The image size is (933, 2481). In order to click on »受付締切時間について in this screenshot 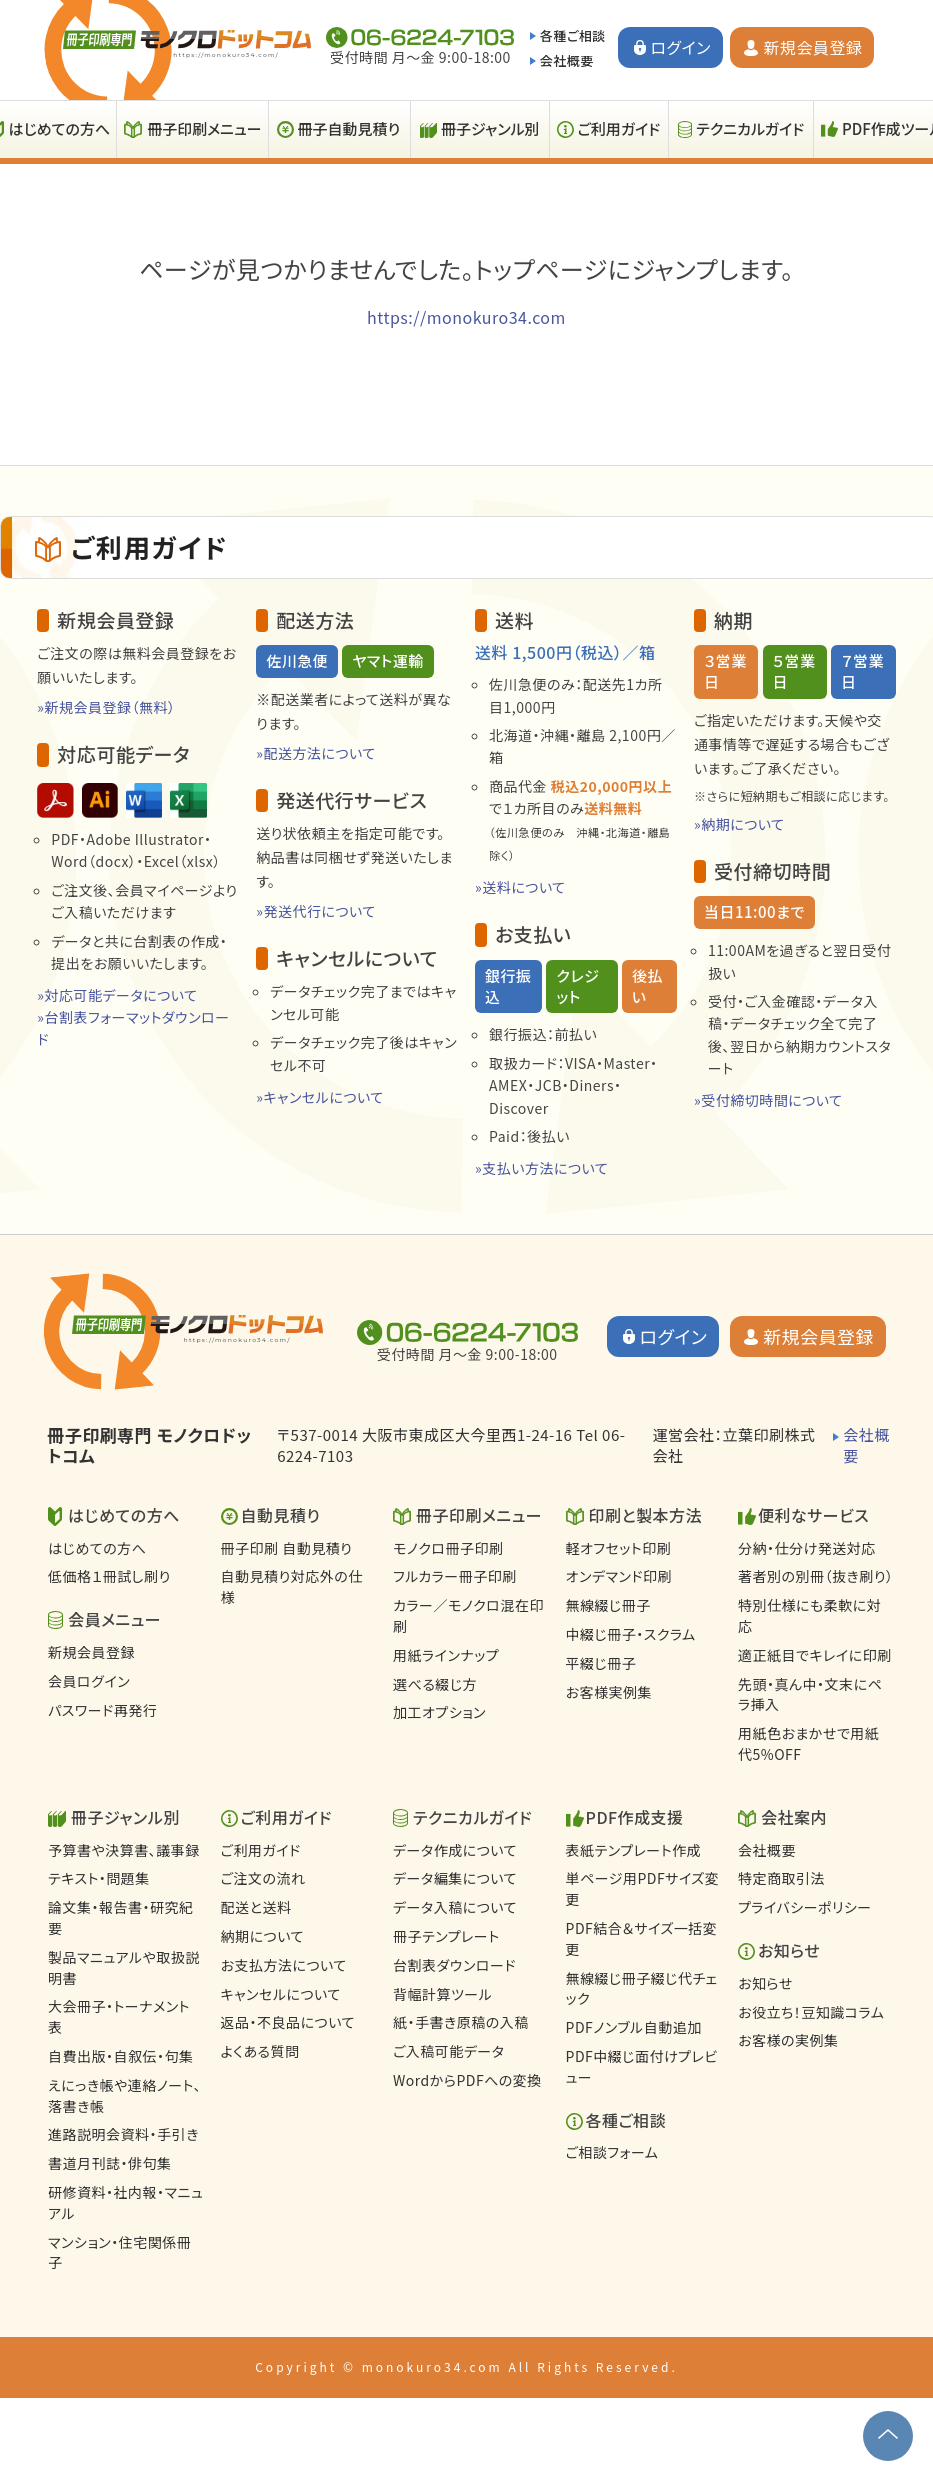, I will do `click(768, 1100)`.